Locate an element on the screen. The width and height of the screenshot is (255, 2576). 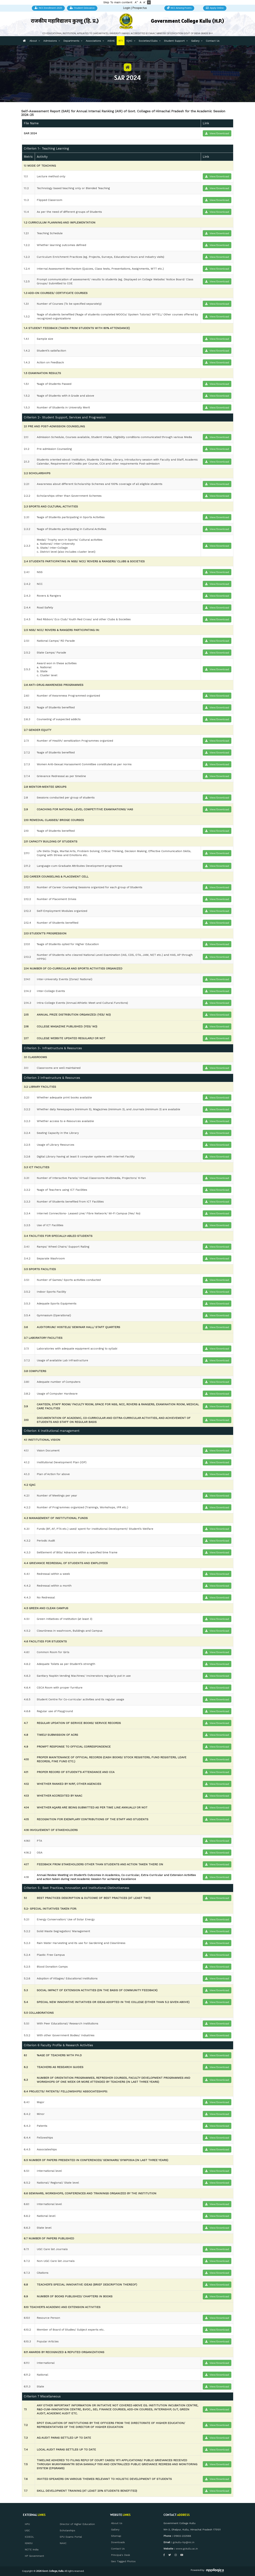
NCC Enrollment-2025 is located at coordinates (48, 8).